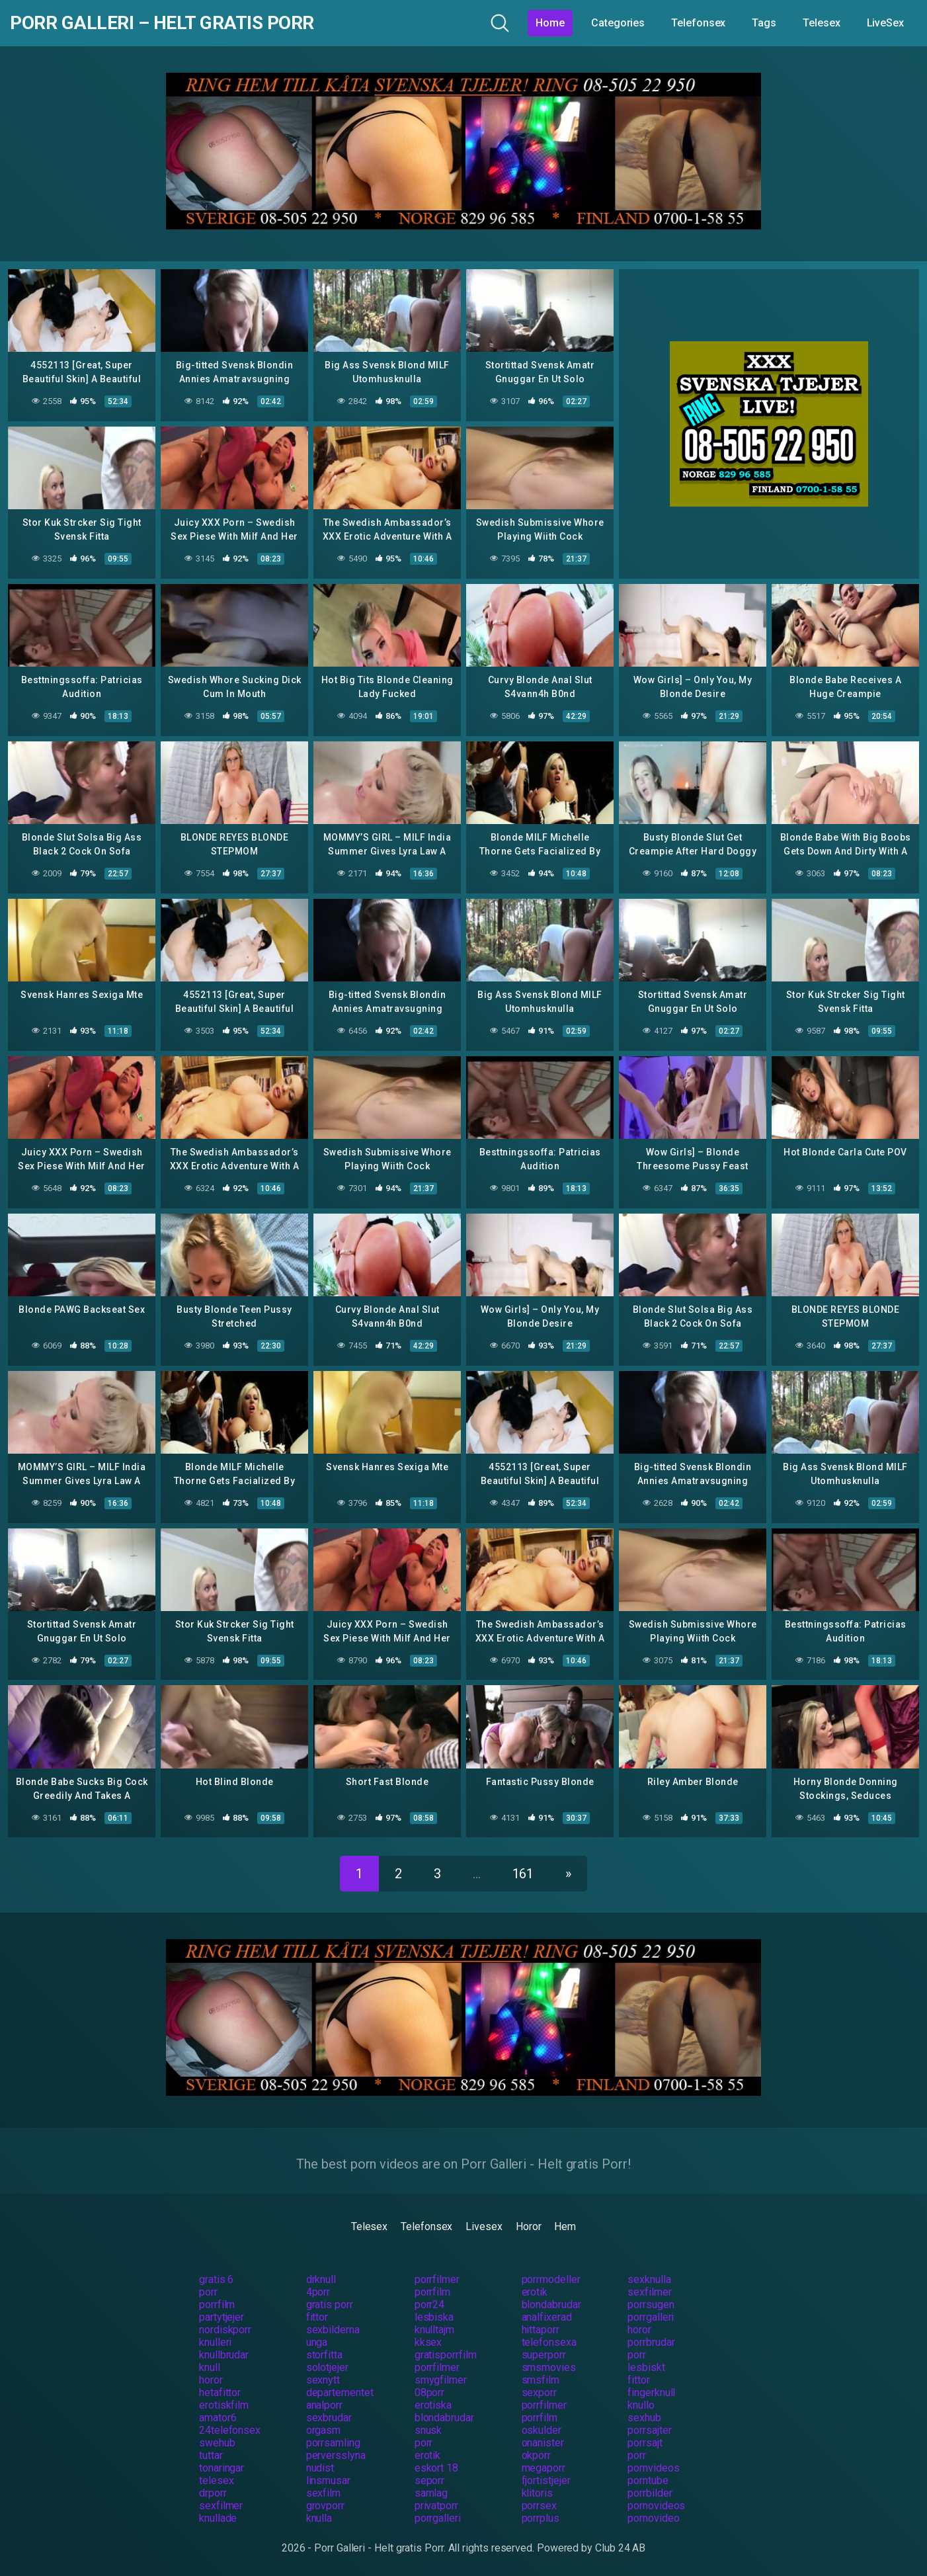 Image resolution: width=927 pixels, height=2576 pixels. Describe the element at coordinates (650, 2342) in the screenshot. I see `porrbrudar` at that location.